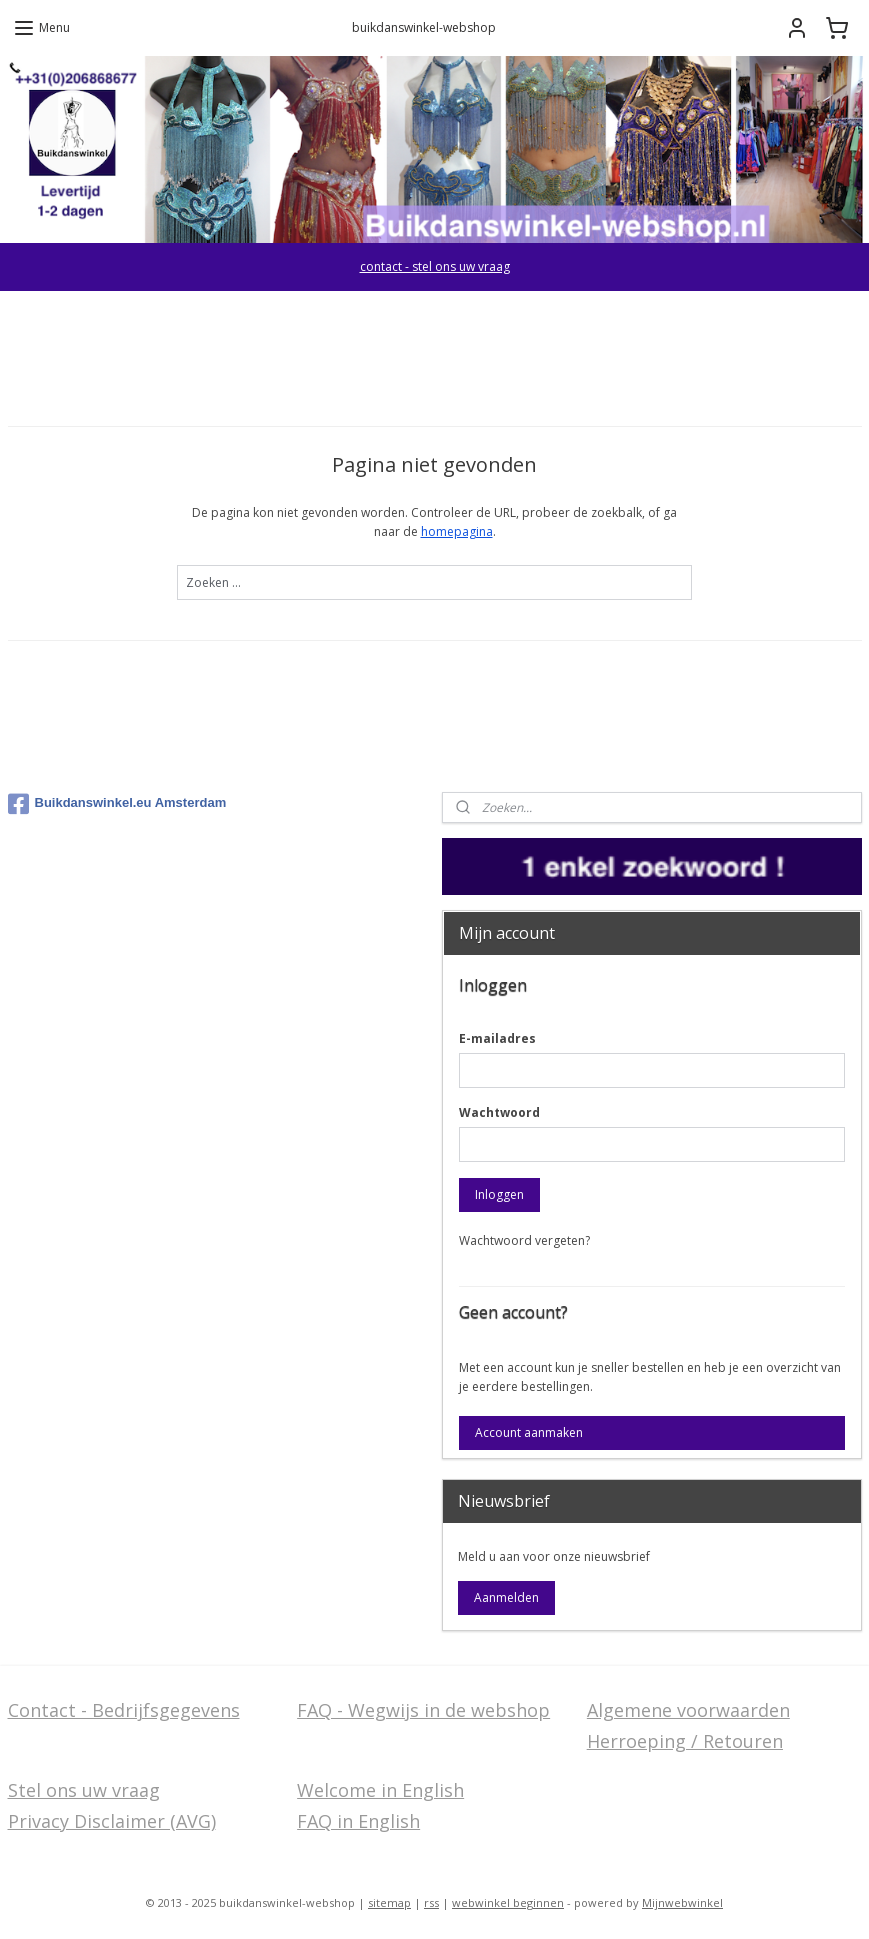  I want to click on E-mailadres, so click(497, 1038).